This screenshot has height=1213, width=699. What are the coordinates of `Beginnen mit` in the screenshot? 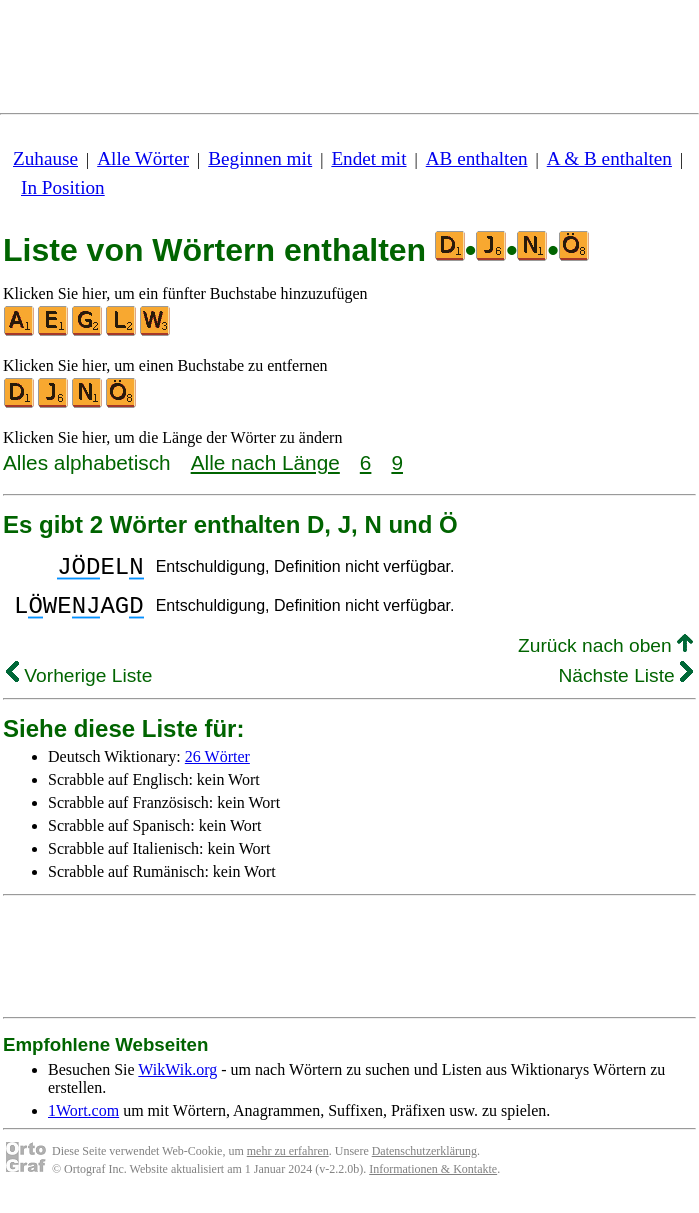 It's located at (260, 158).